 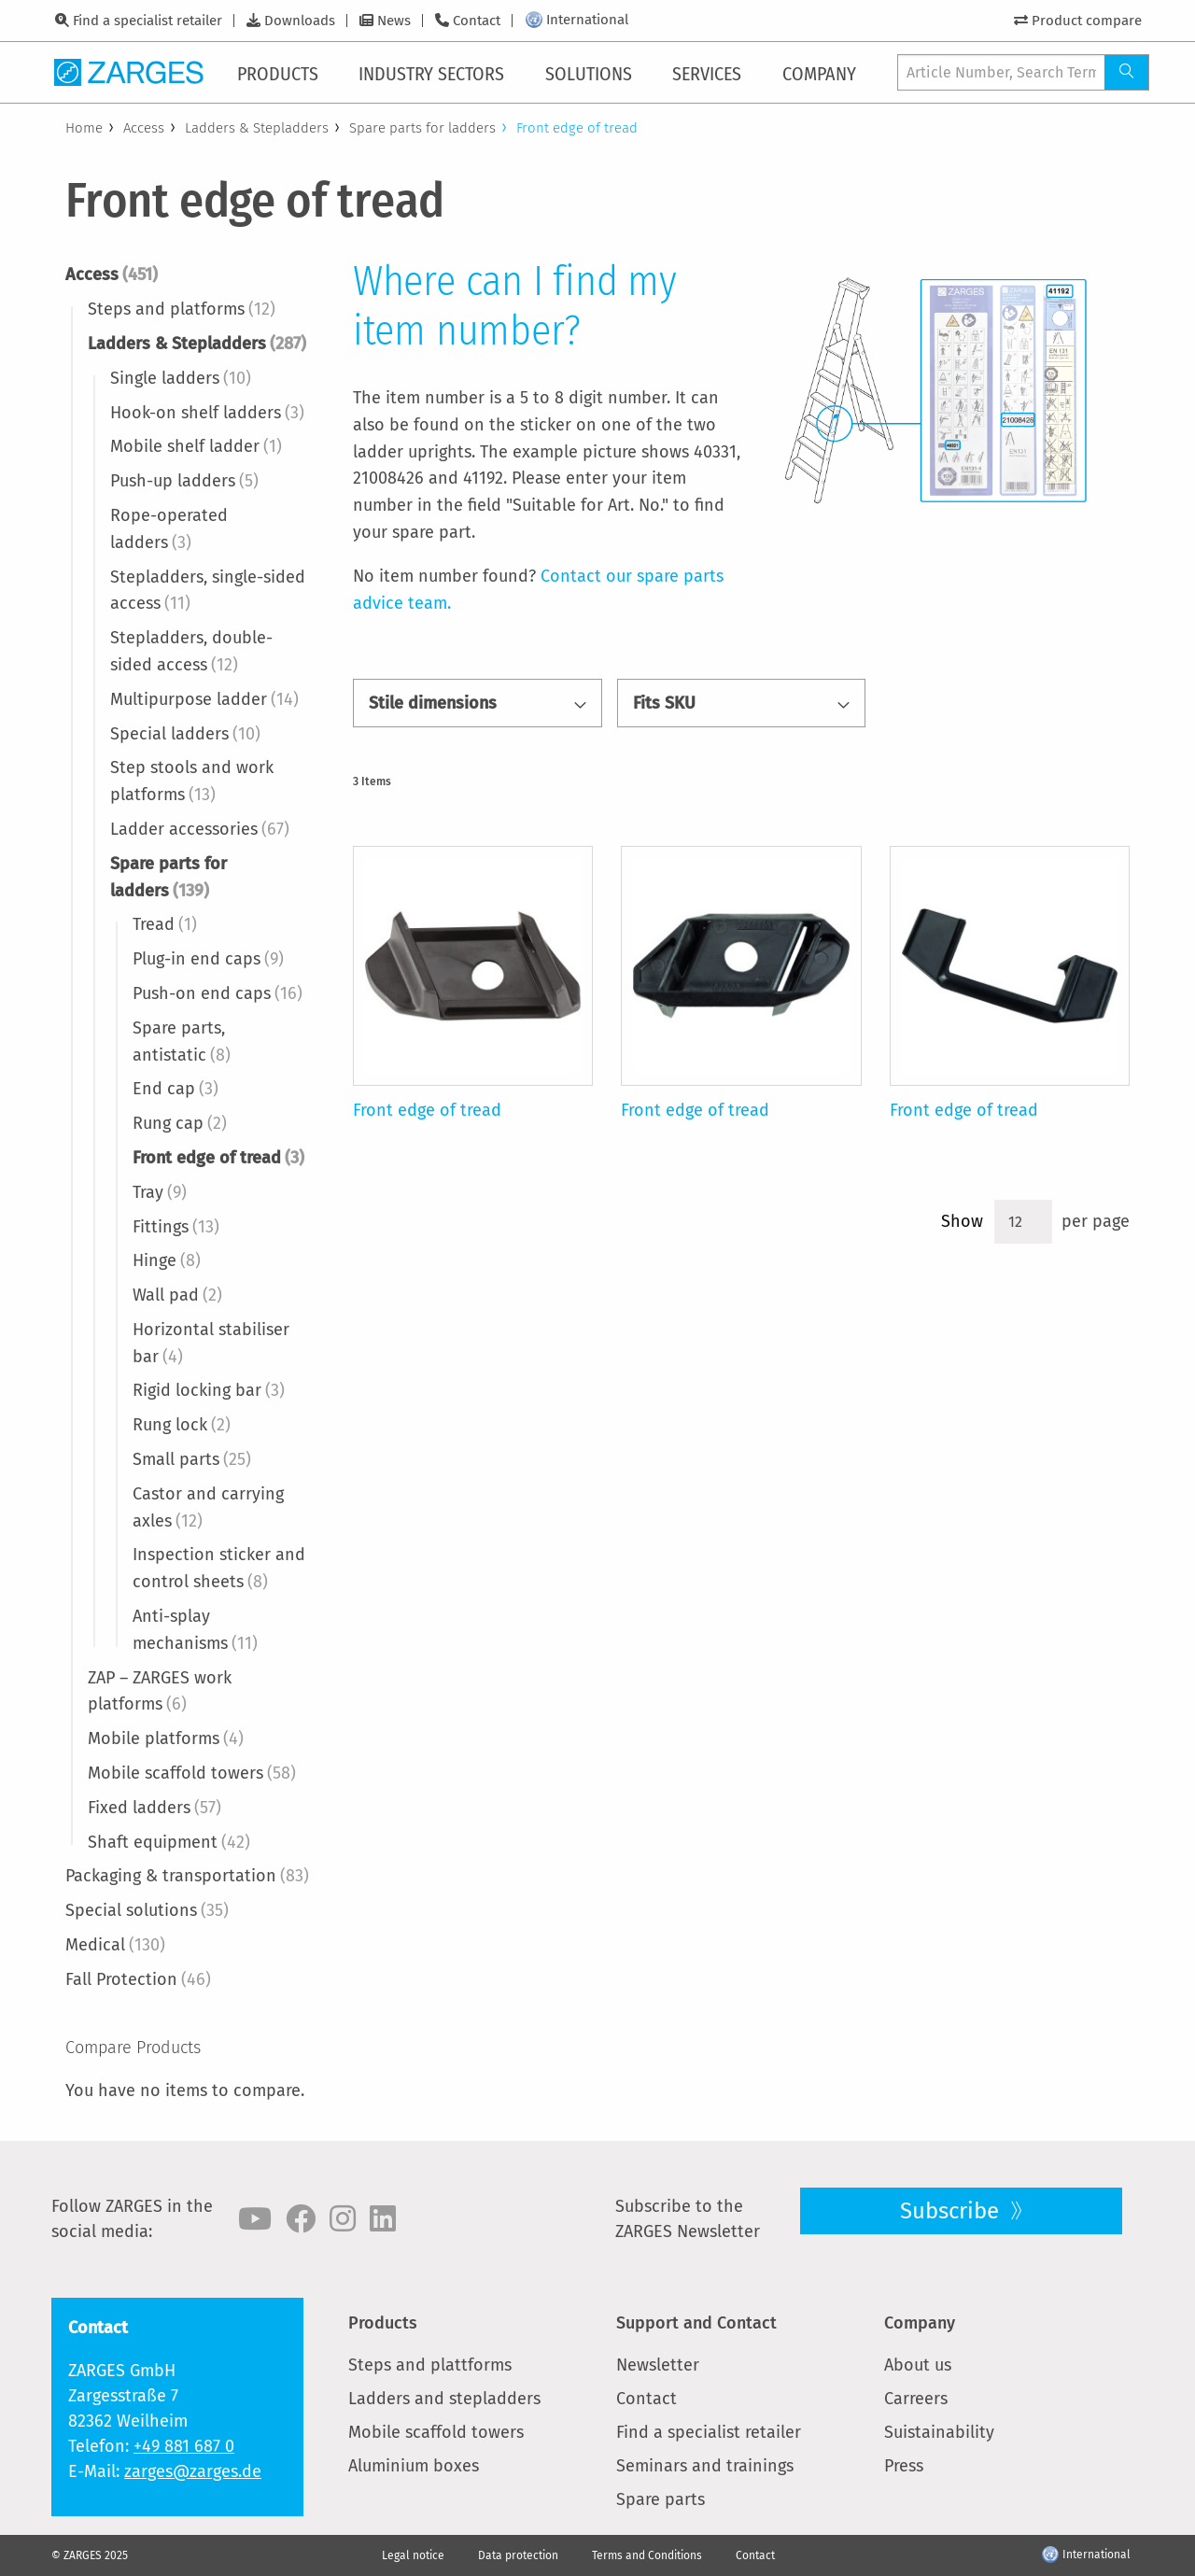 What do you see at coordinates (115, 1945) in the screenshot?
I see `Medical` at bounding box center [115, 1945].